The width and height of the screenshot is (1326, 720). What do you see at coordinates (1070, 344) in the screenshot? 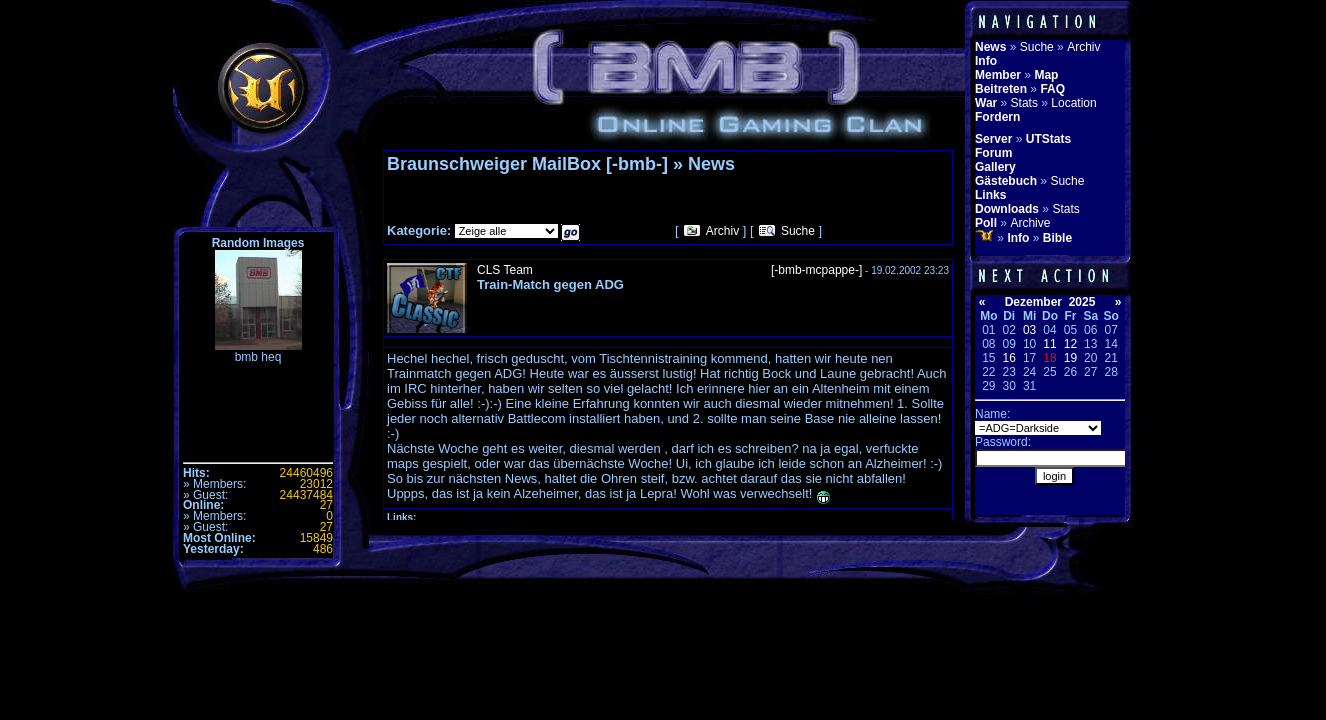
I see `12` at bounding box center [1070, 344].